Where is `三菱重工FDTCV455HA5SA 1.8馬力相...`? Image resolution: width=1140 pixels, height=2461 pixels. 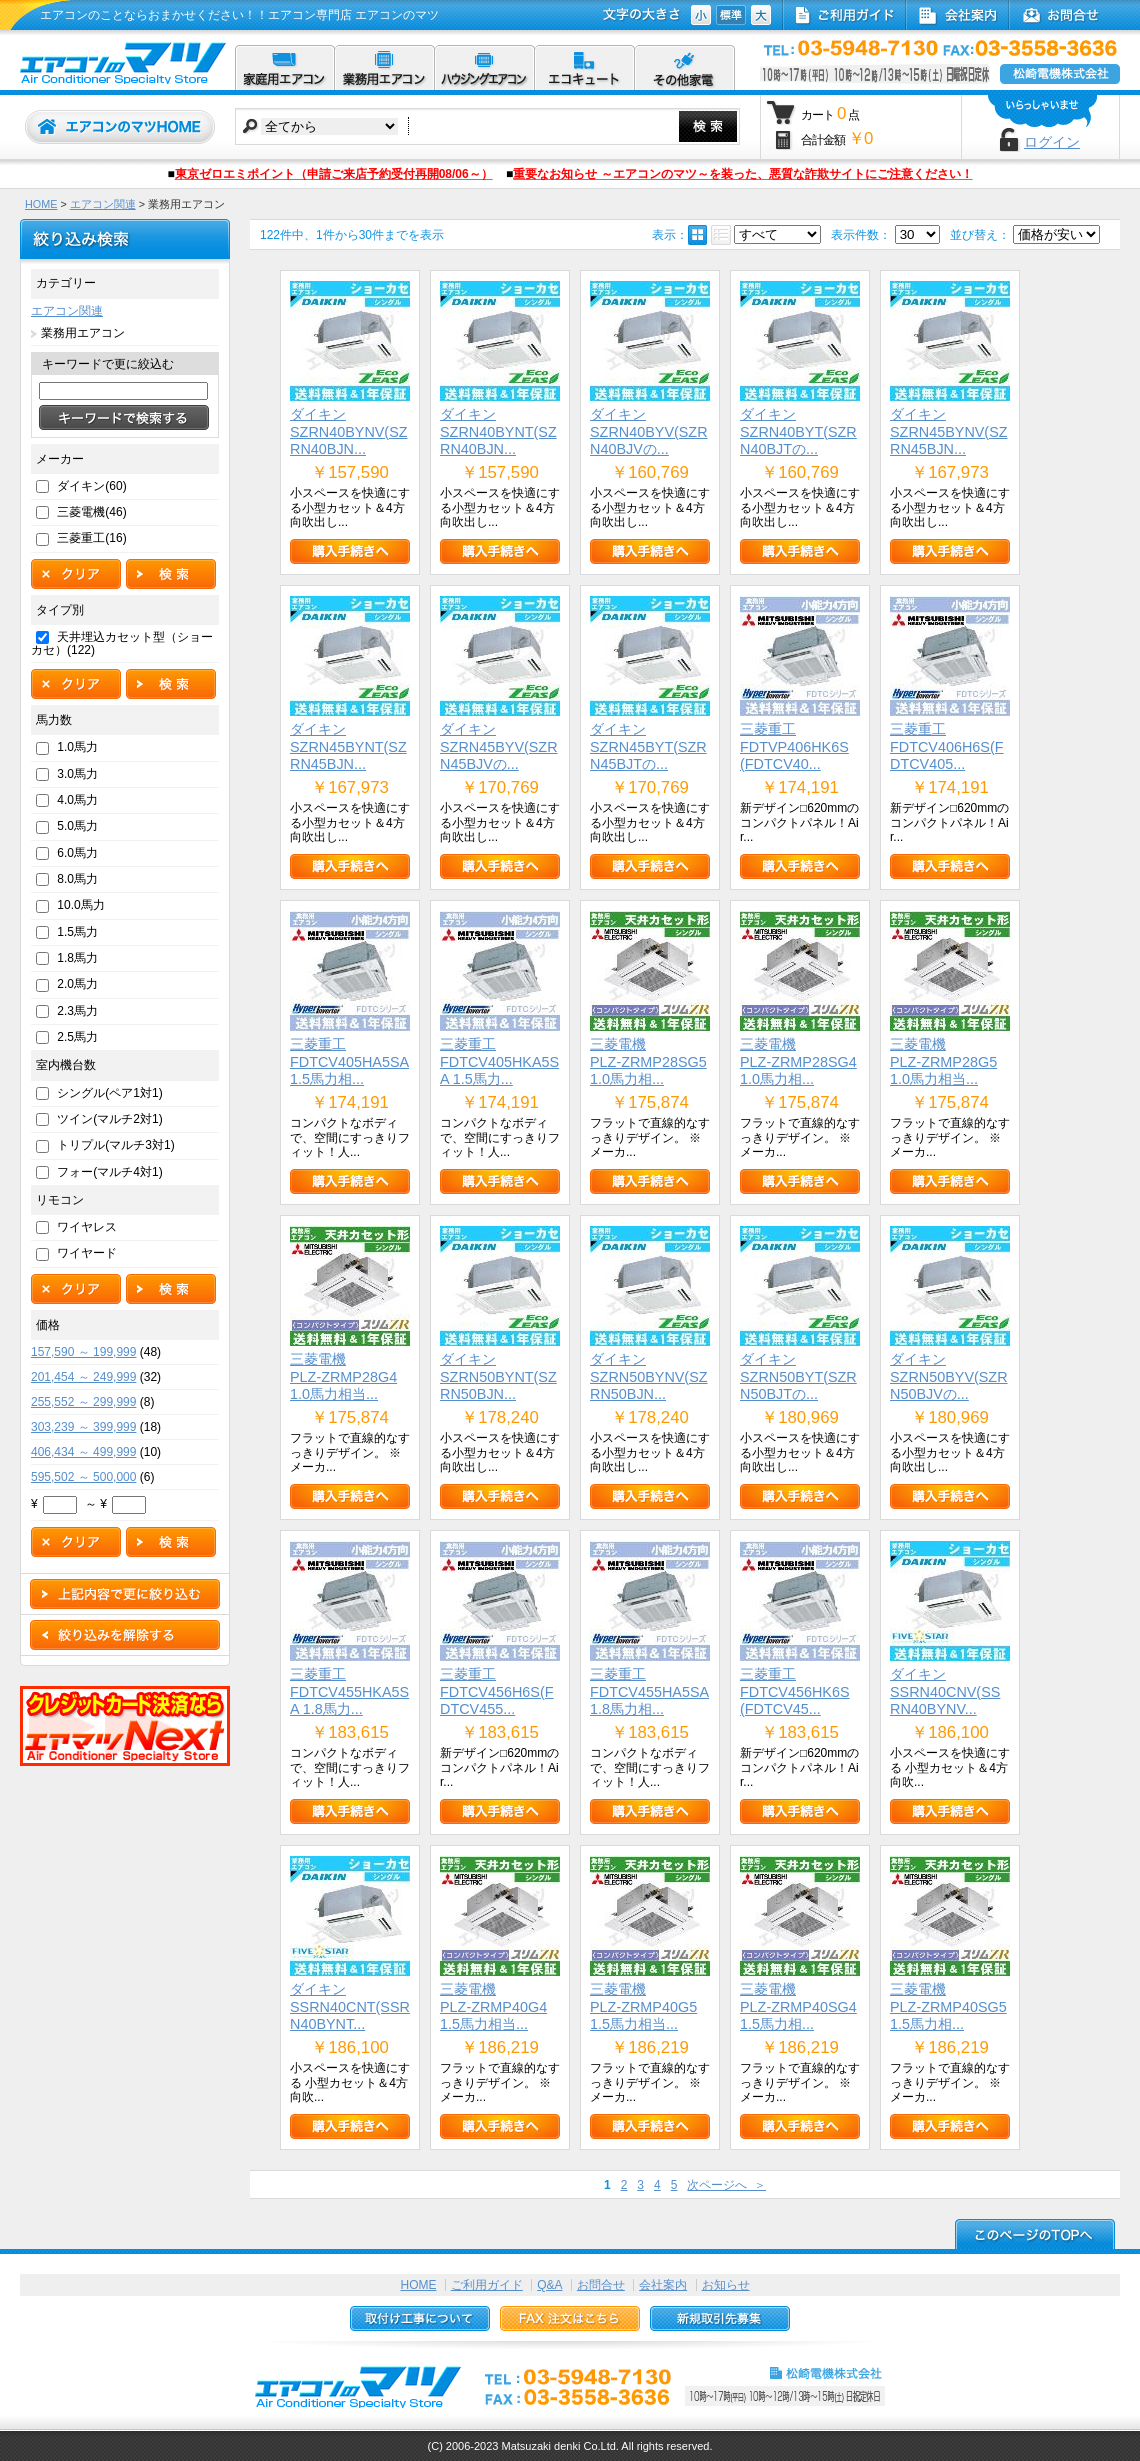
三菱重工FDTCV455HA5SA 1.8馬力相... is located at coordinates (649, 1691).